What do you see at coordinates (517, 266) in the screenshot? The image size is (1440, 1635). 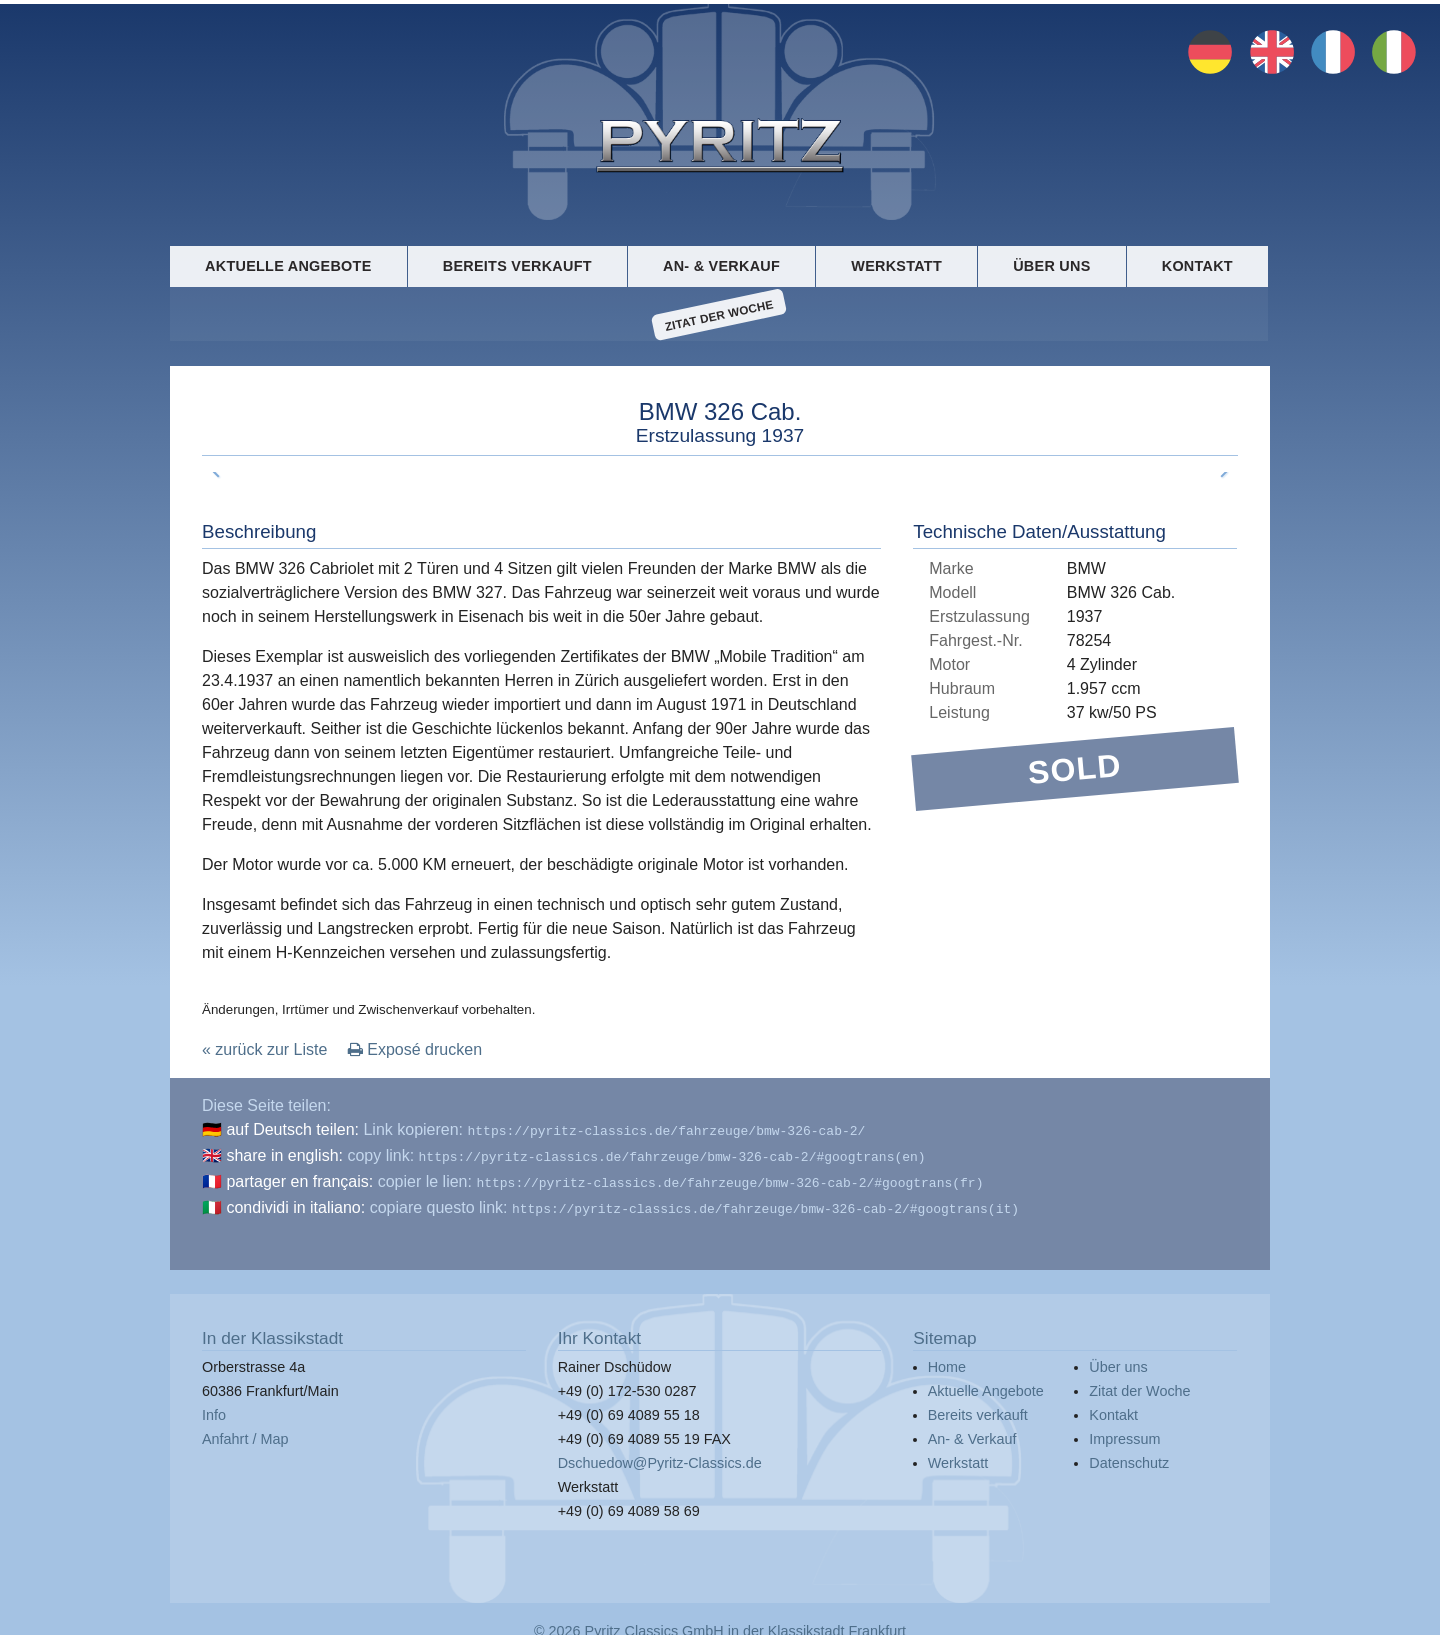 I see `Bereits verkauft` at bounding box center [517, 266].